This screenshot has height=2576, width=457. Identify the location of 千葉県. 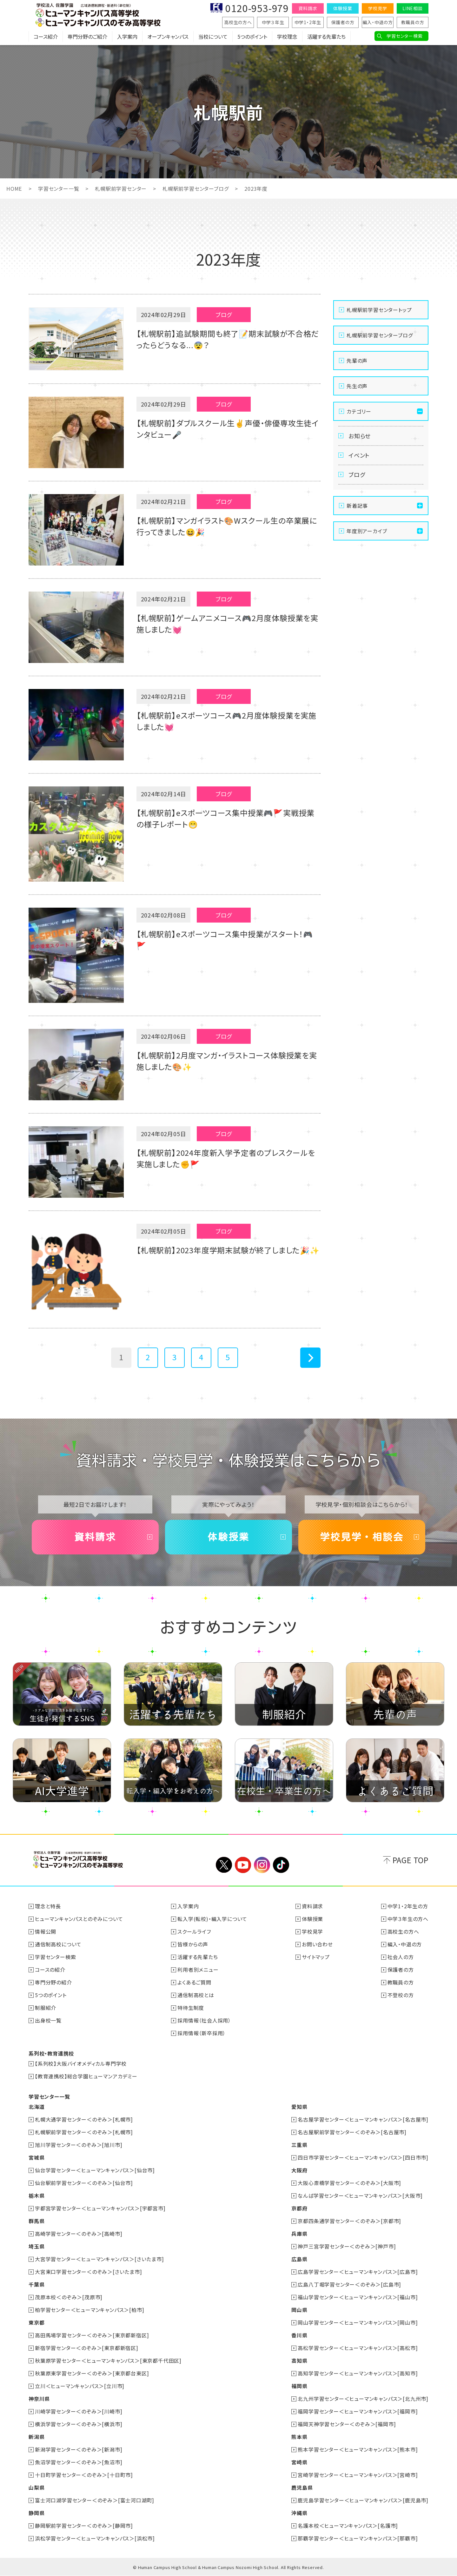
(36, 2284).